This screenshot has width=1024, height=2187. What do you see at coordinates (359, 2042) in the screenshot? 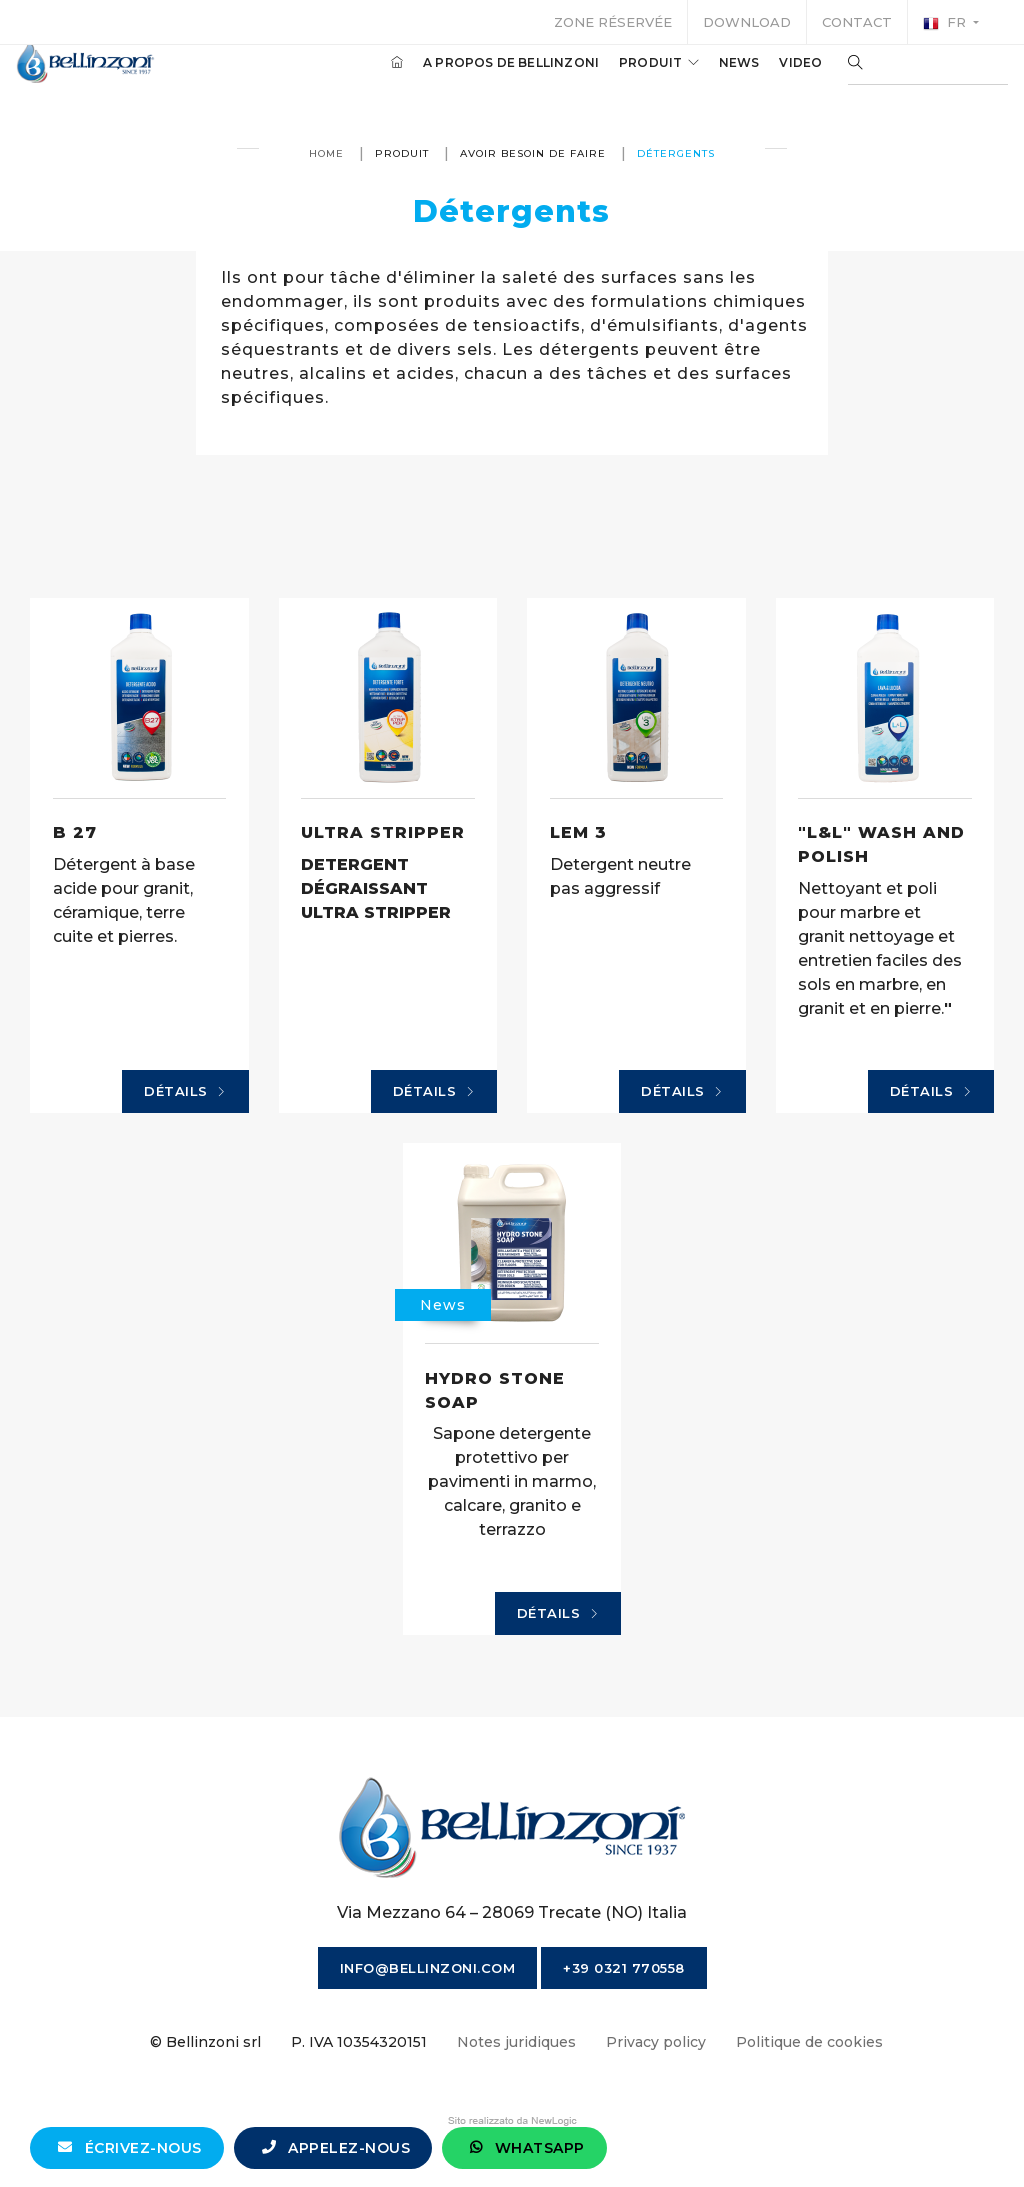
I see `P. IVA 10354320151` at bounding box center [359, 2042].